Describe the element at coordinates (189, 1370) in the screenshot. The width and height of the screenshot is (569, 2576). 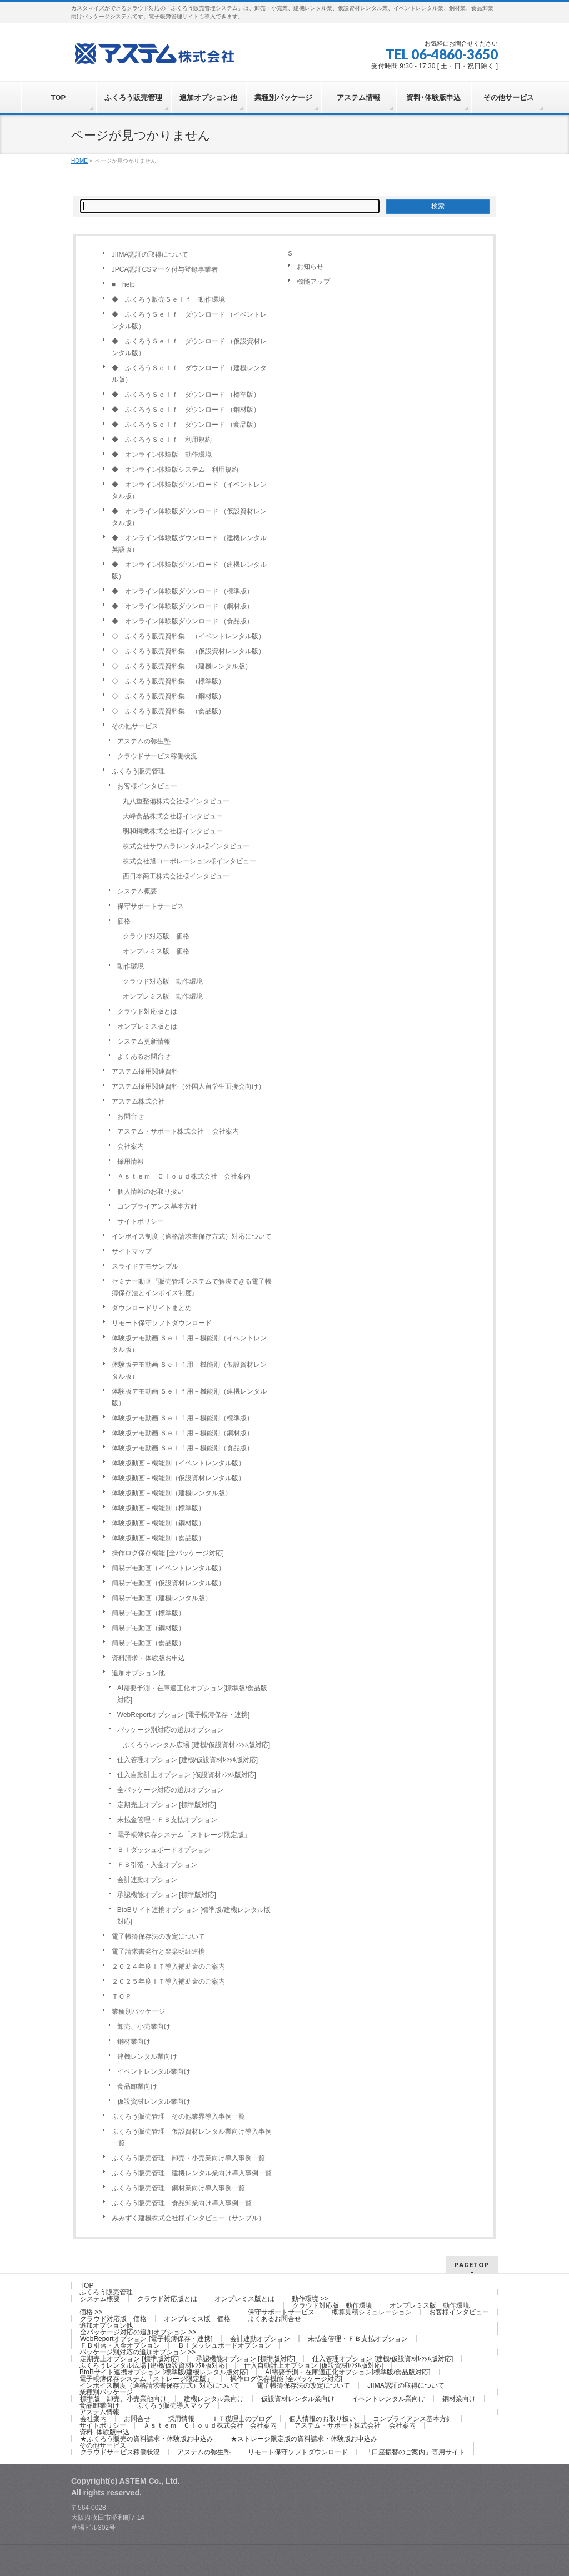
I see `体験版デモ動画 Ｓｅｌｆ用－機能別（仮設資材レンタル版）` at that location.